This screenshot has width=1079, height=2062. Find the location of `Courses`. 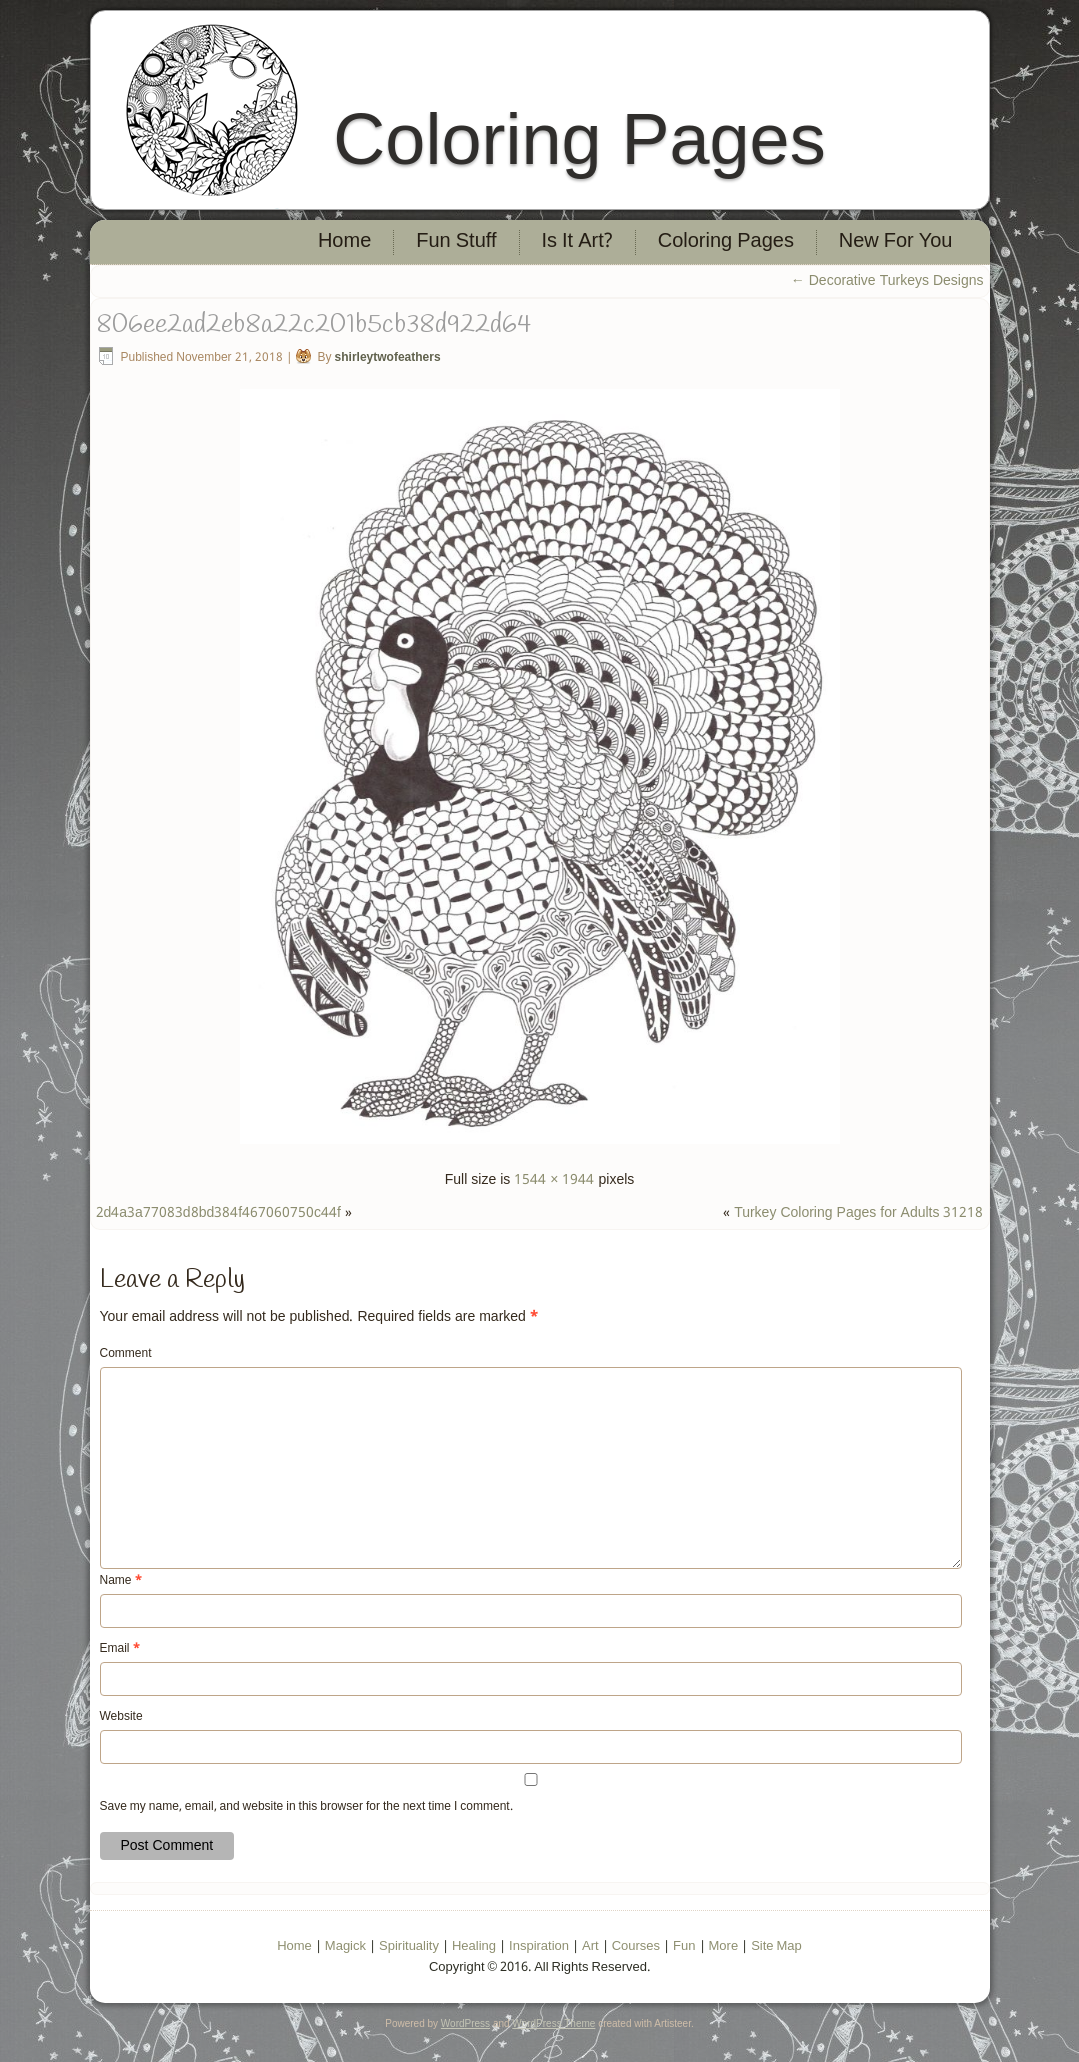

Courses is located at coordinates (636, 1946).